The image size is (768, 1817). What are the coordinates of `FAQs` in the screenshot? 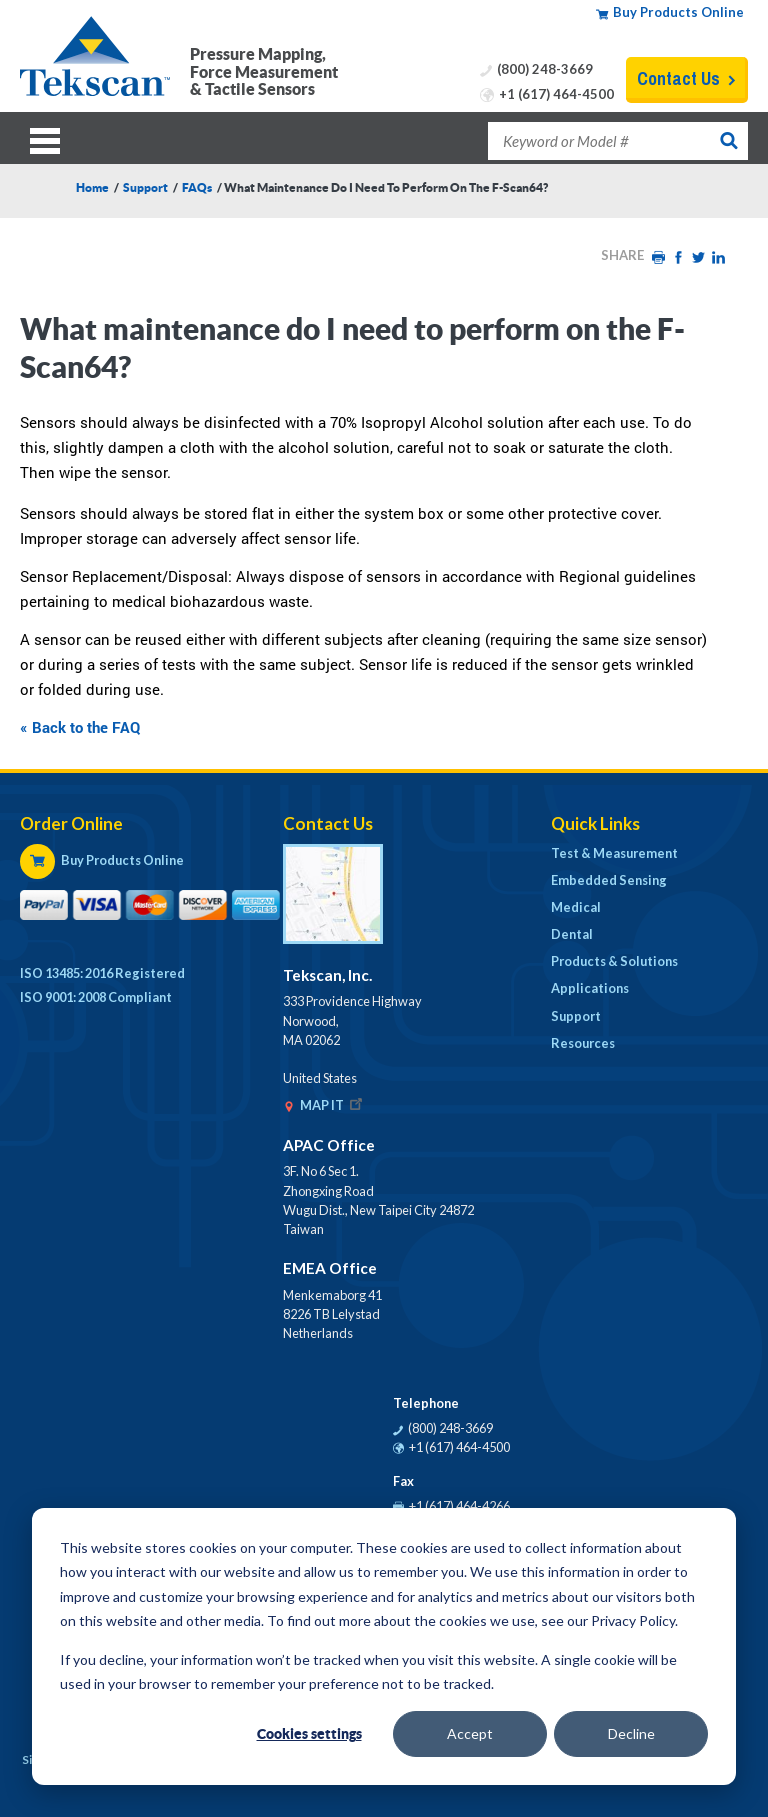 It's located at (197, 187).